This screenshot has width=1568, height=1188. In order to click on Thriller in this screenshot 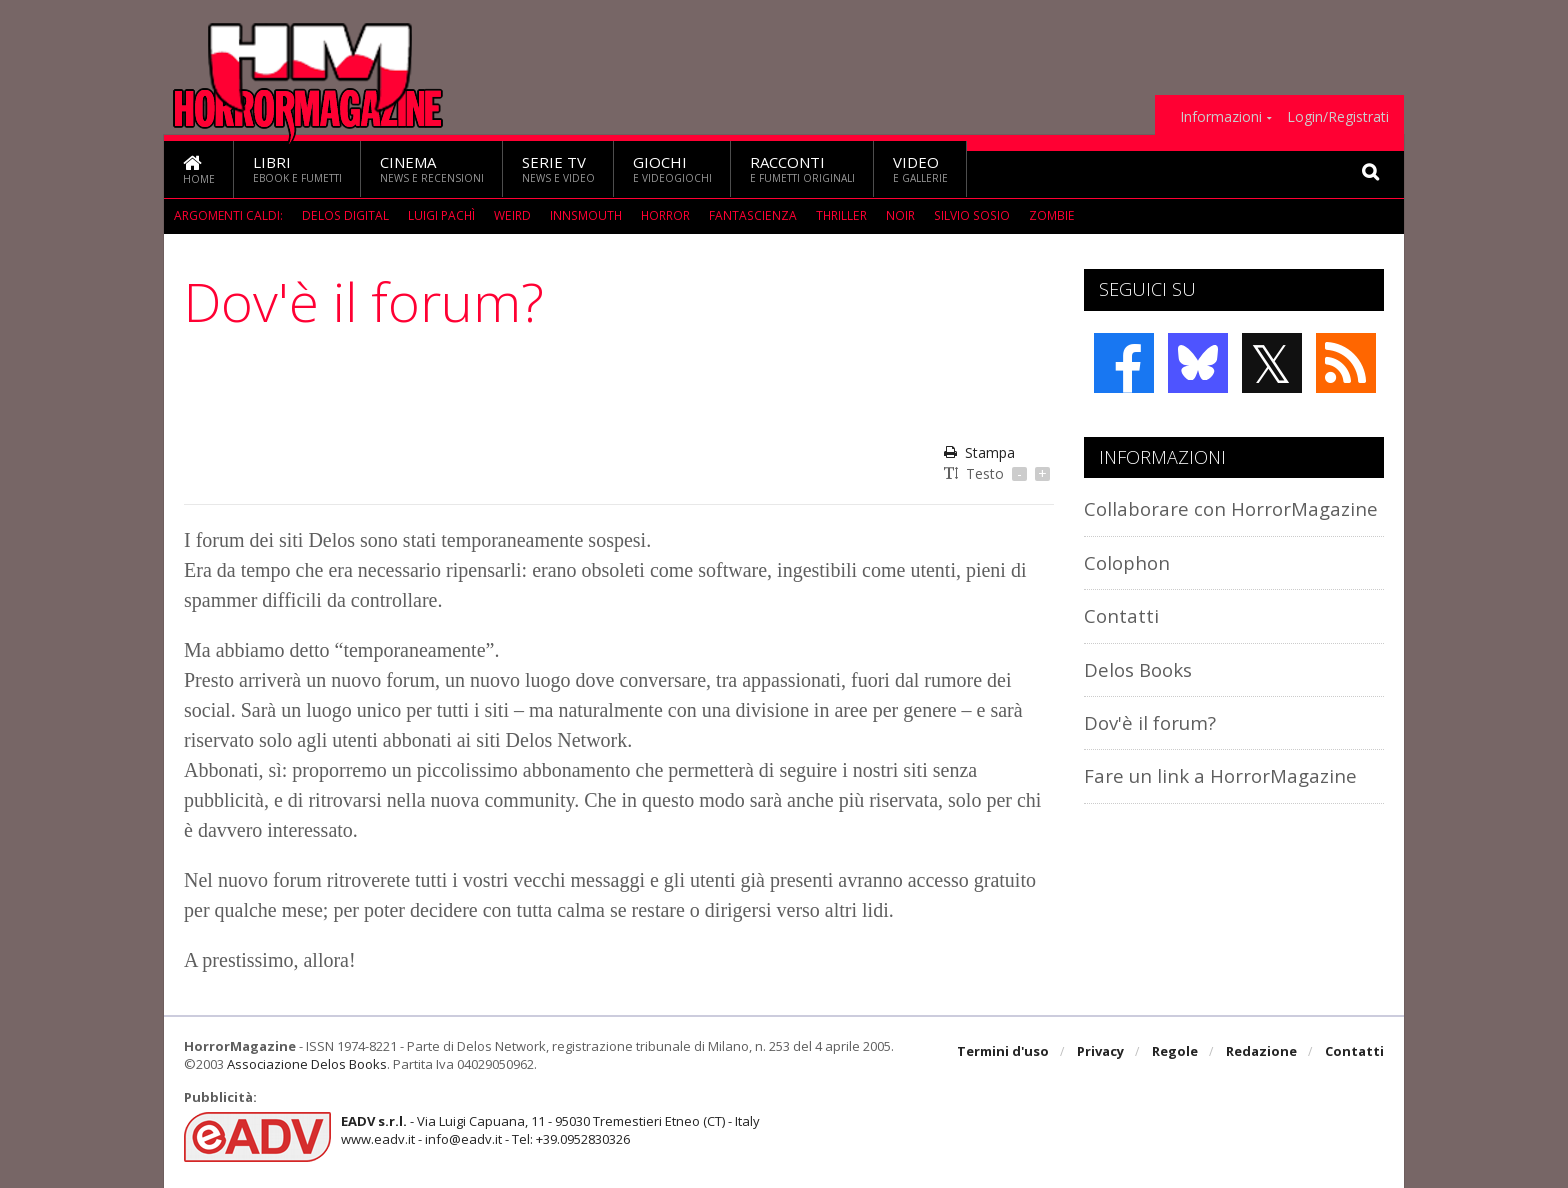, I will do `click(838, 215)`.